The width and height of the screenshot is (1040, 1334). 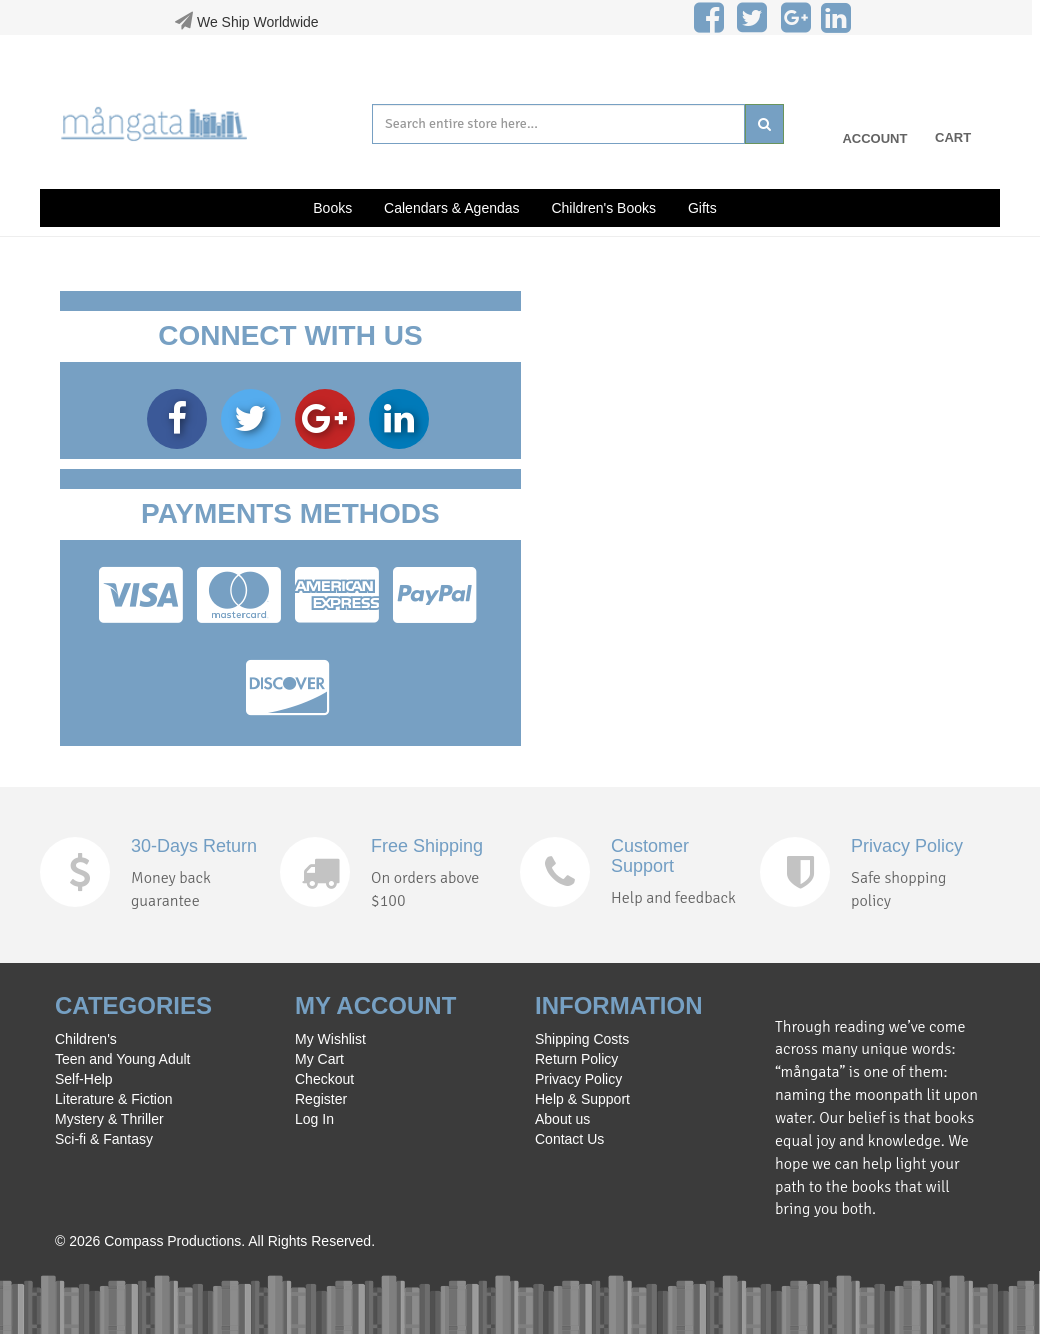 I want to click on Sci-fi & Fantasy, so click(x=104, y=1139).